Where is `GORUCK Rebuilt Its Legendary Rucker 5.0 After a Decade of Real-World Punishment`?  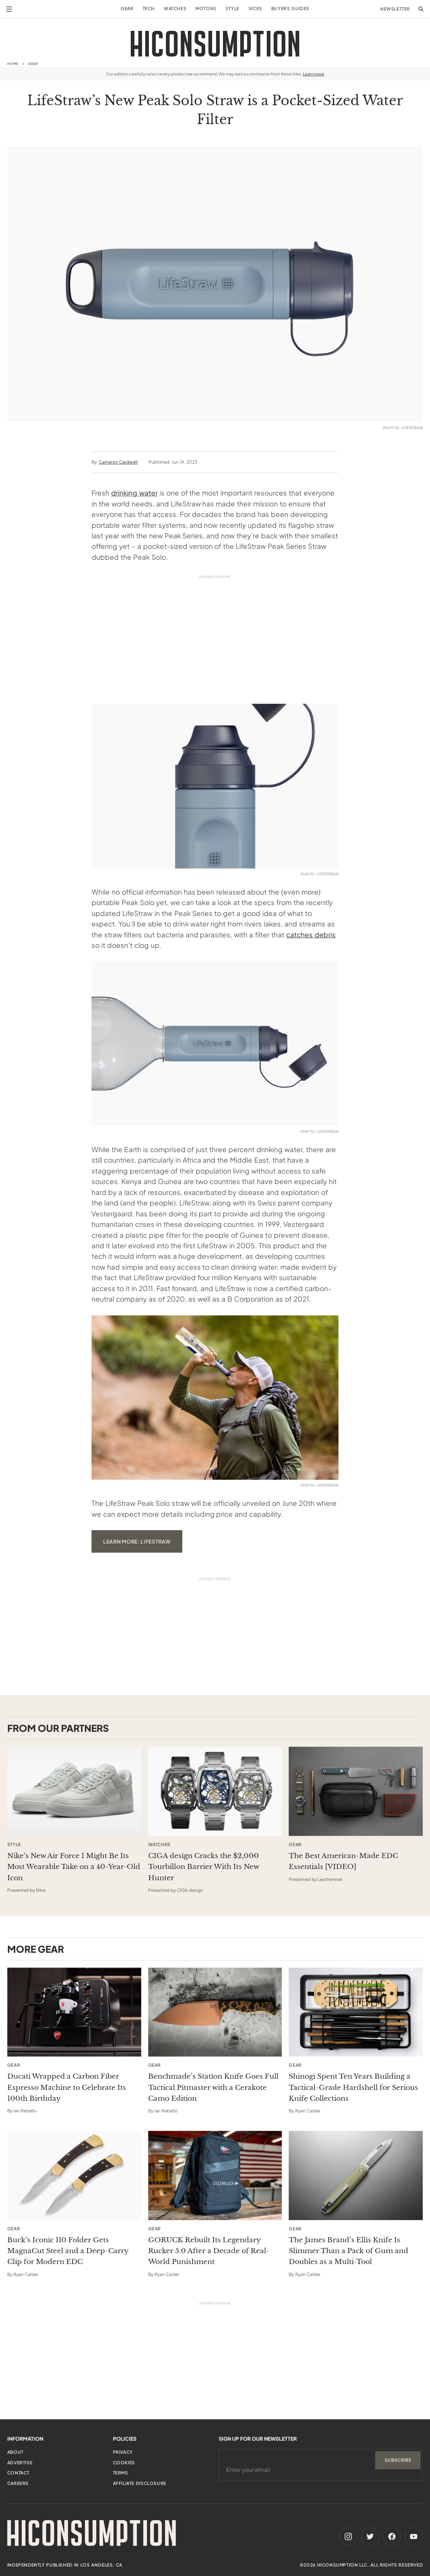
GORUCK Rebuilt Its Legendary Rucker 5.0 After a Decade of Real-World Punishment is located at coordinates (208, 2251).